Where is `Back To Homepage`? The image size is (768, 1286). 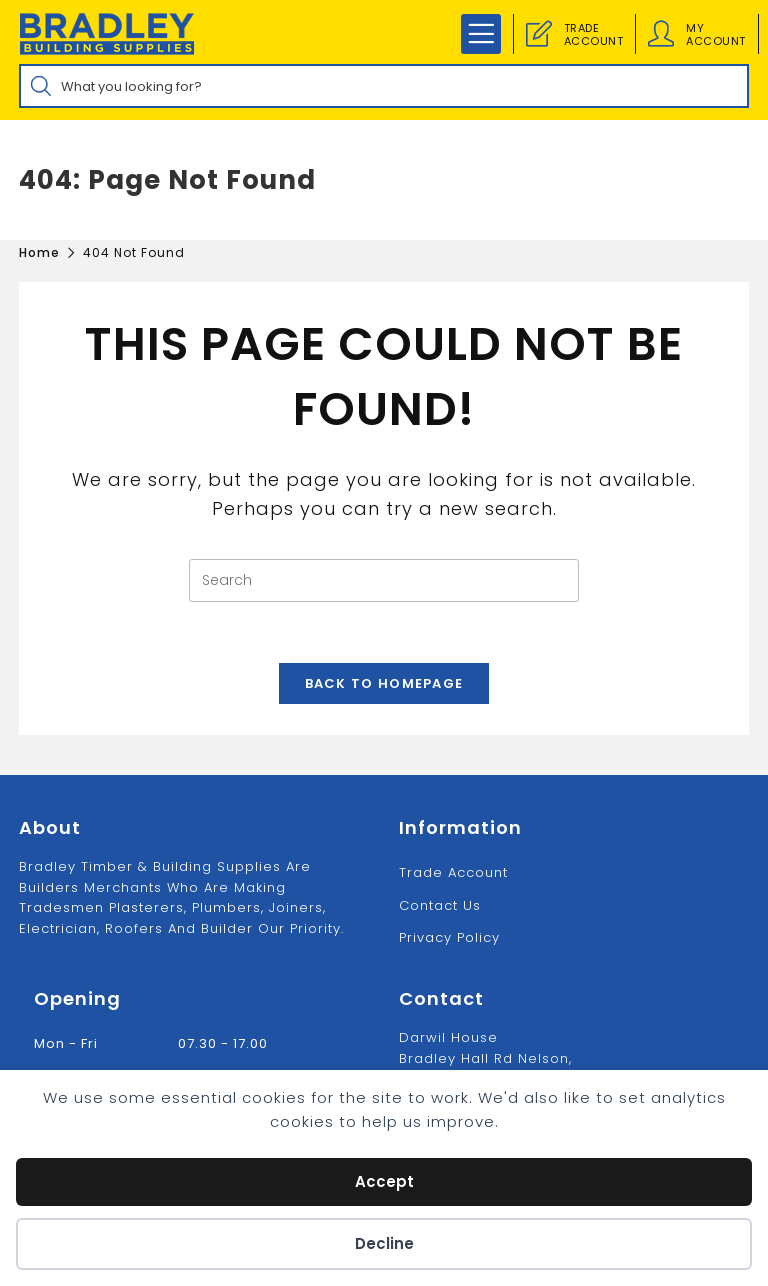 Back To Homepage is located at coordinates (384, 683).